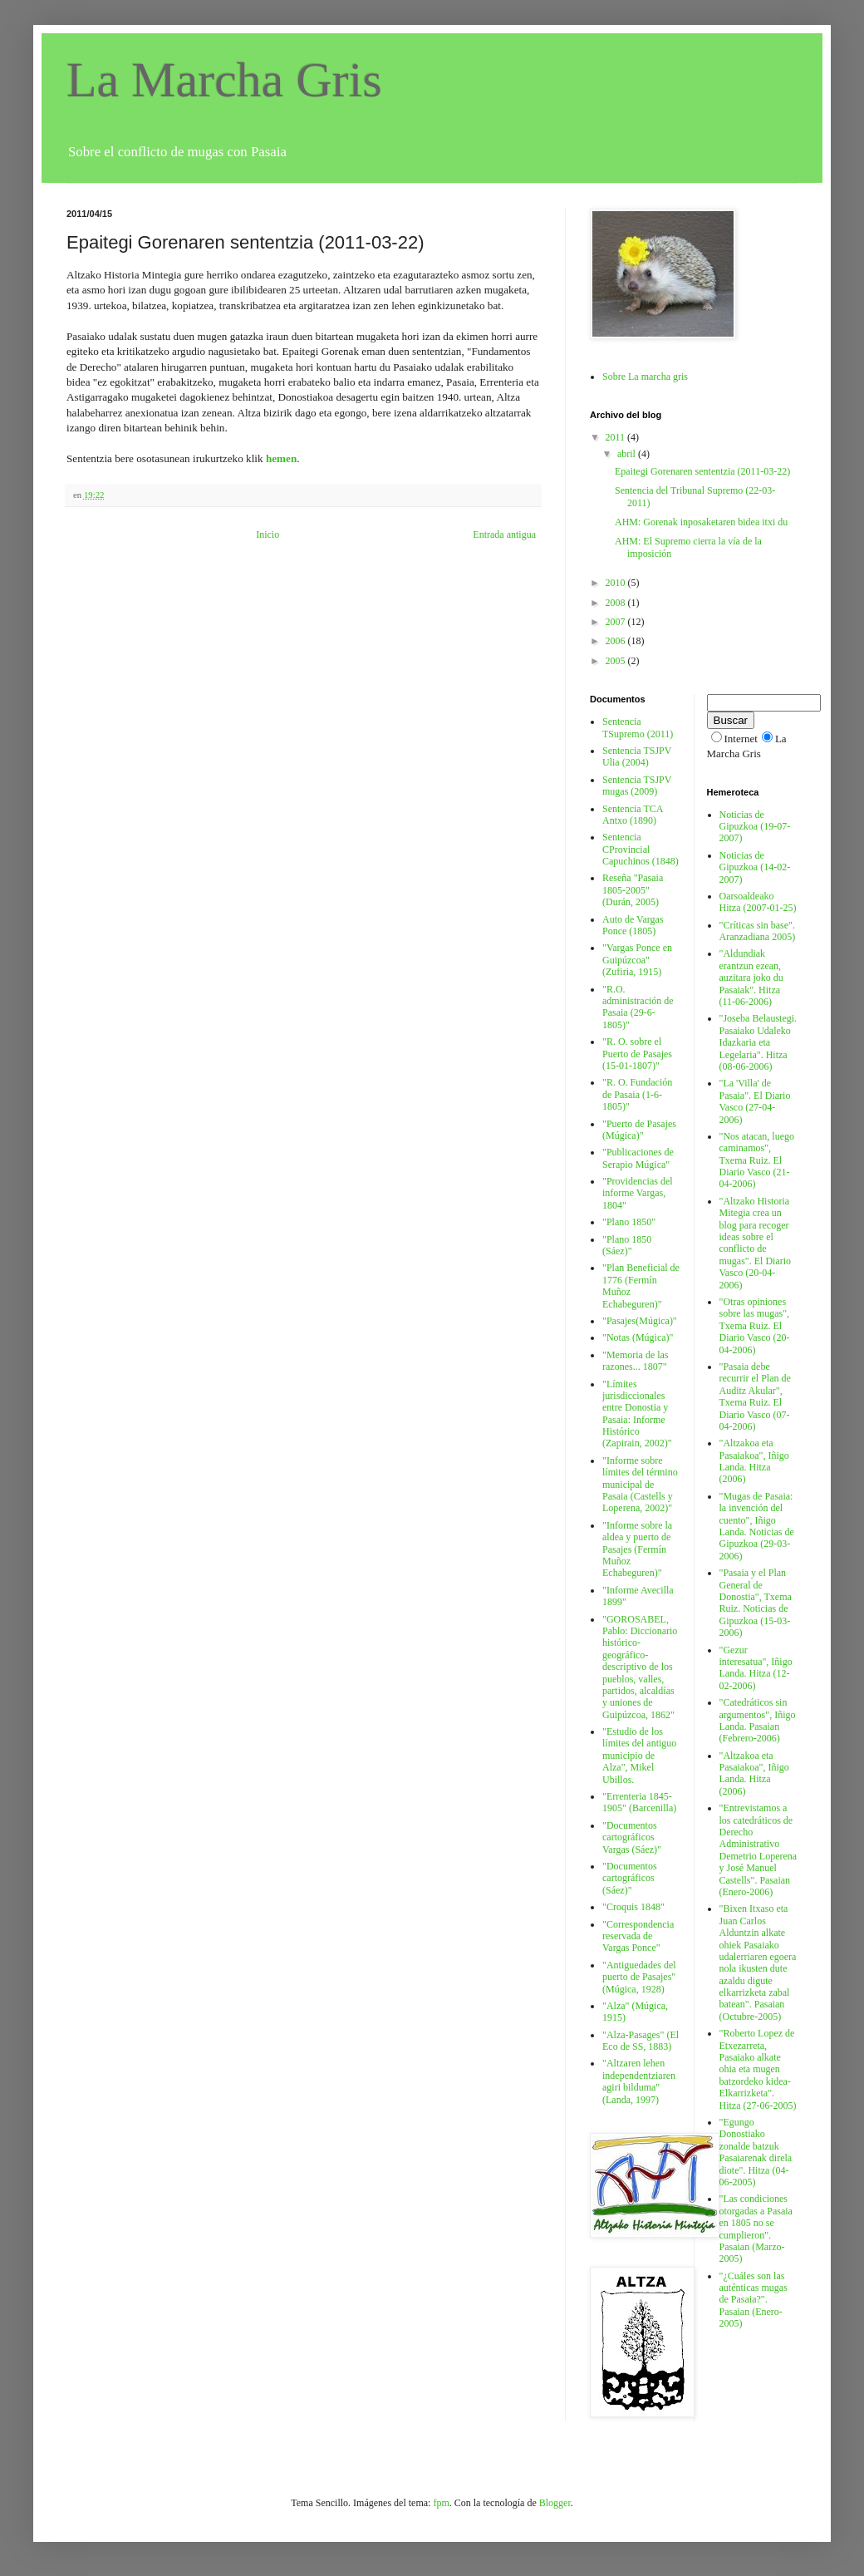 The image size is (864, 2576). Describe the element at coordinates (637, 1549) in the screenshot. I see `"Informe sobre la aldea y puerto de Pasajes (Fermín Muñoz Echabeguren)"` at that location.